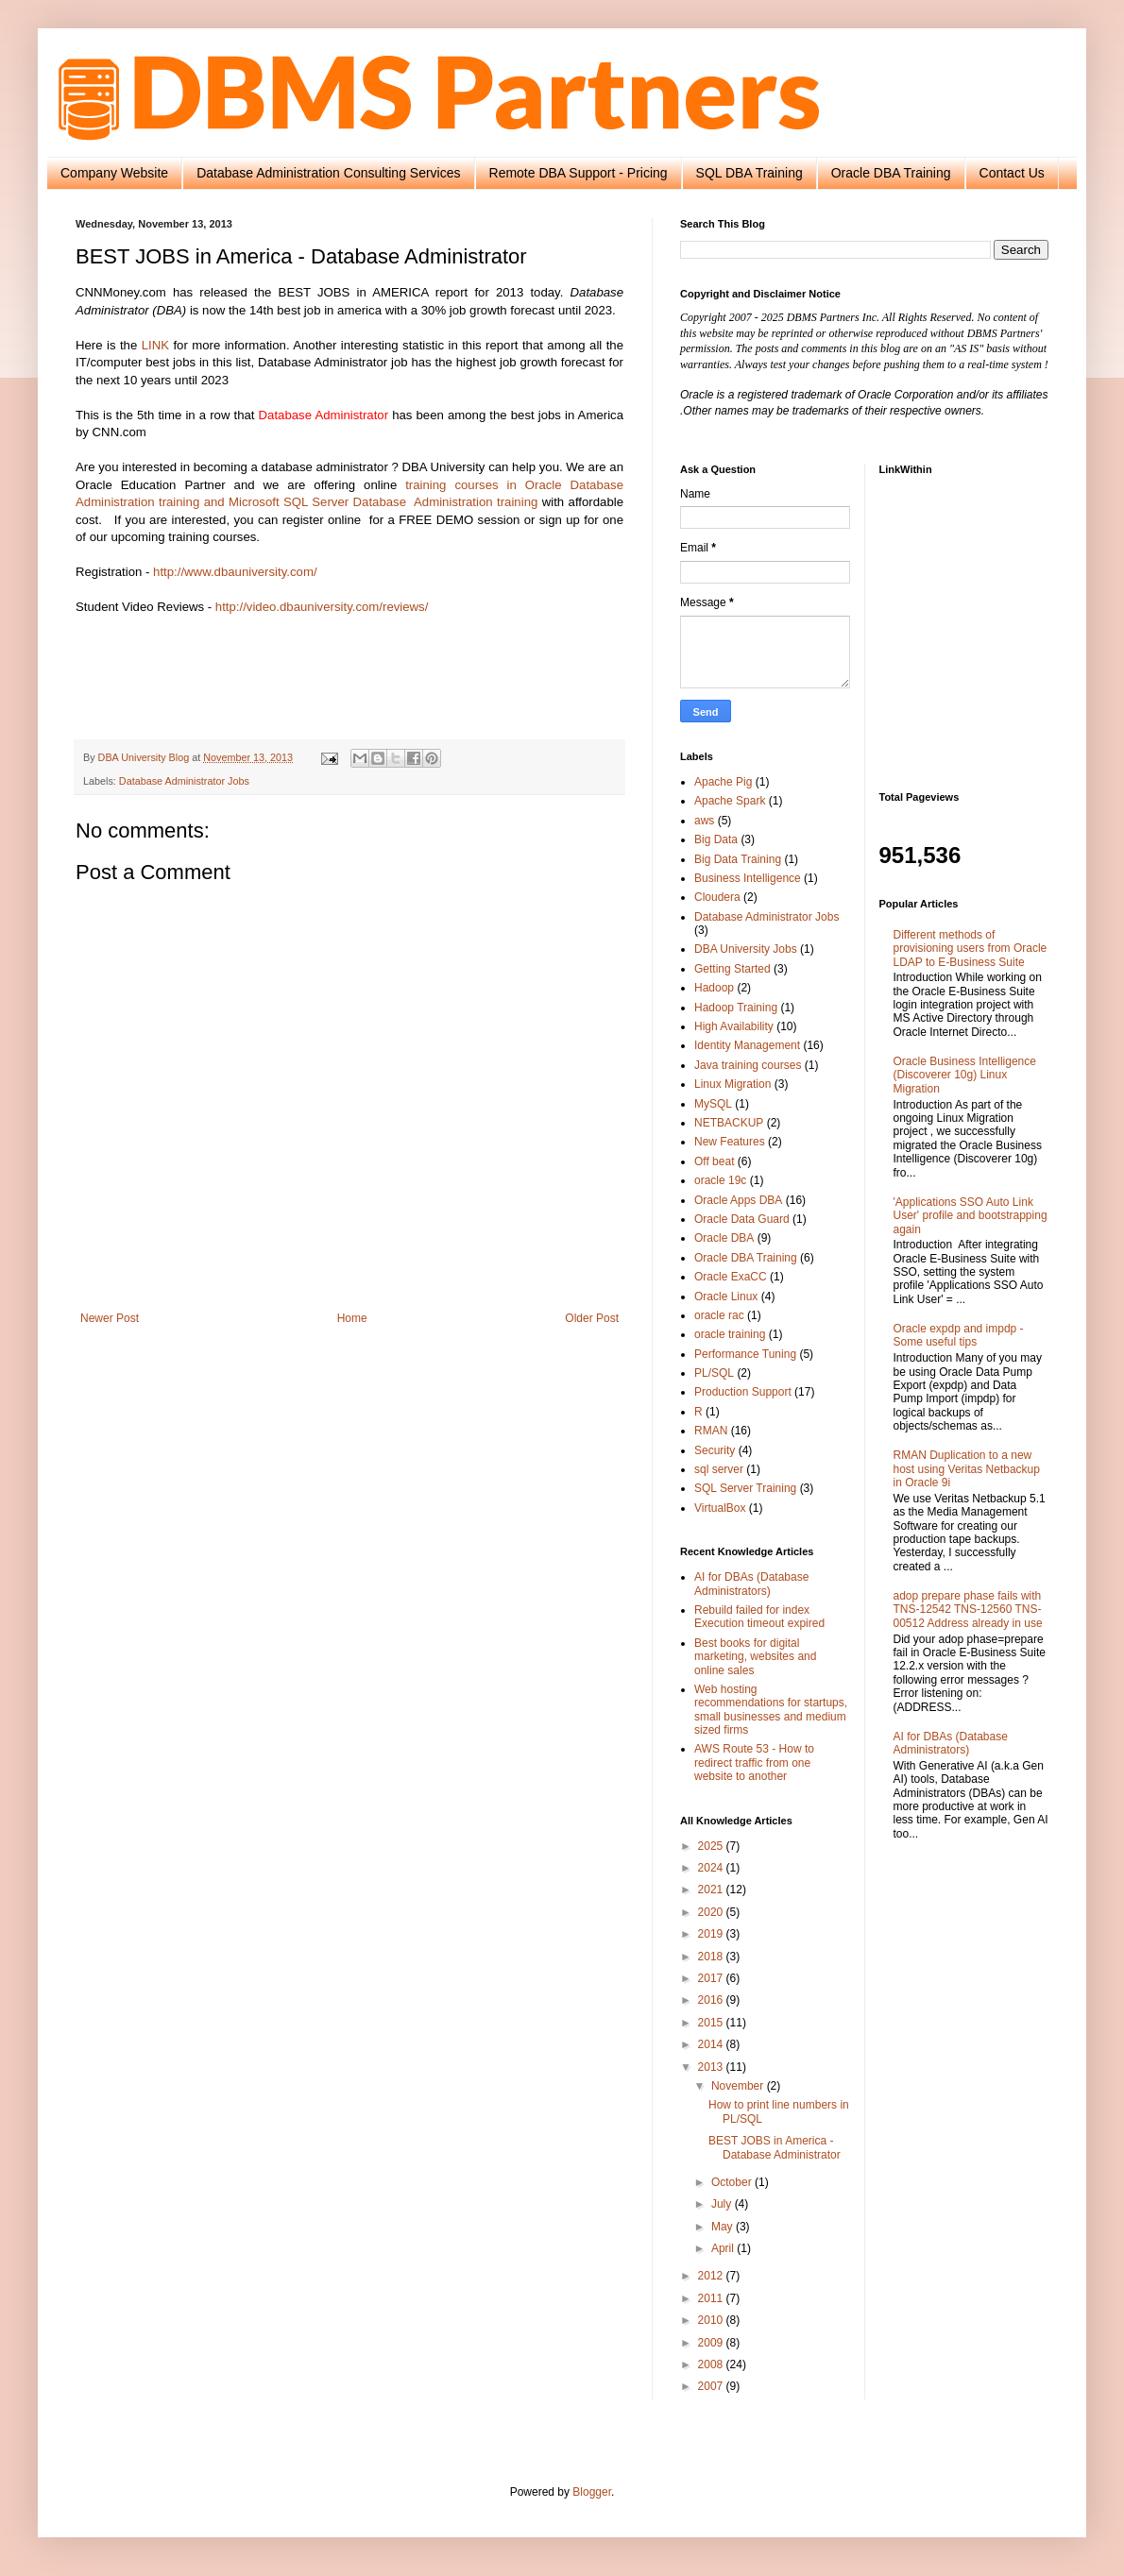 This screenshot has height=2576, width=1124. I want to click on Oracle Data Guard, so click(742, 1219).